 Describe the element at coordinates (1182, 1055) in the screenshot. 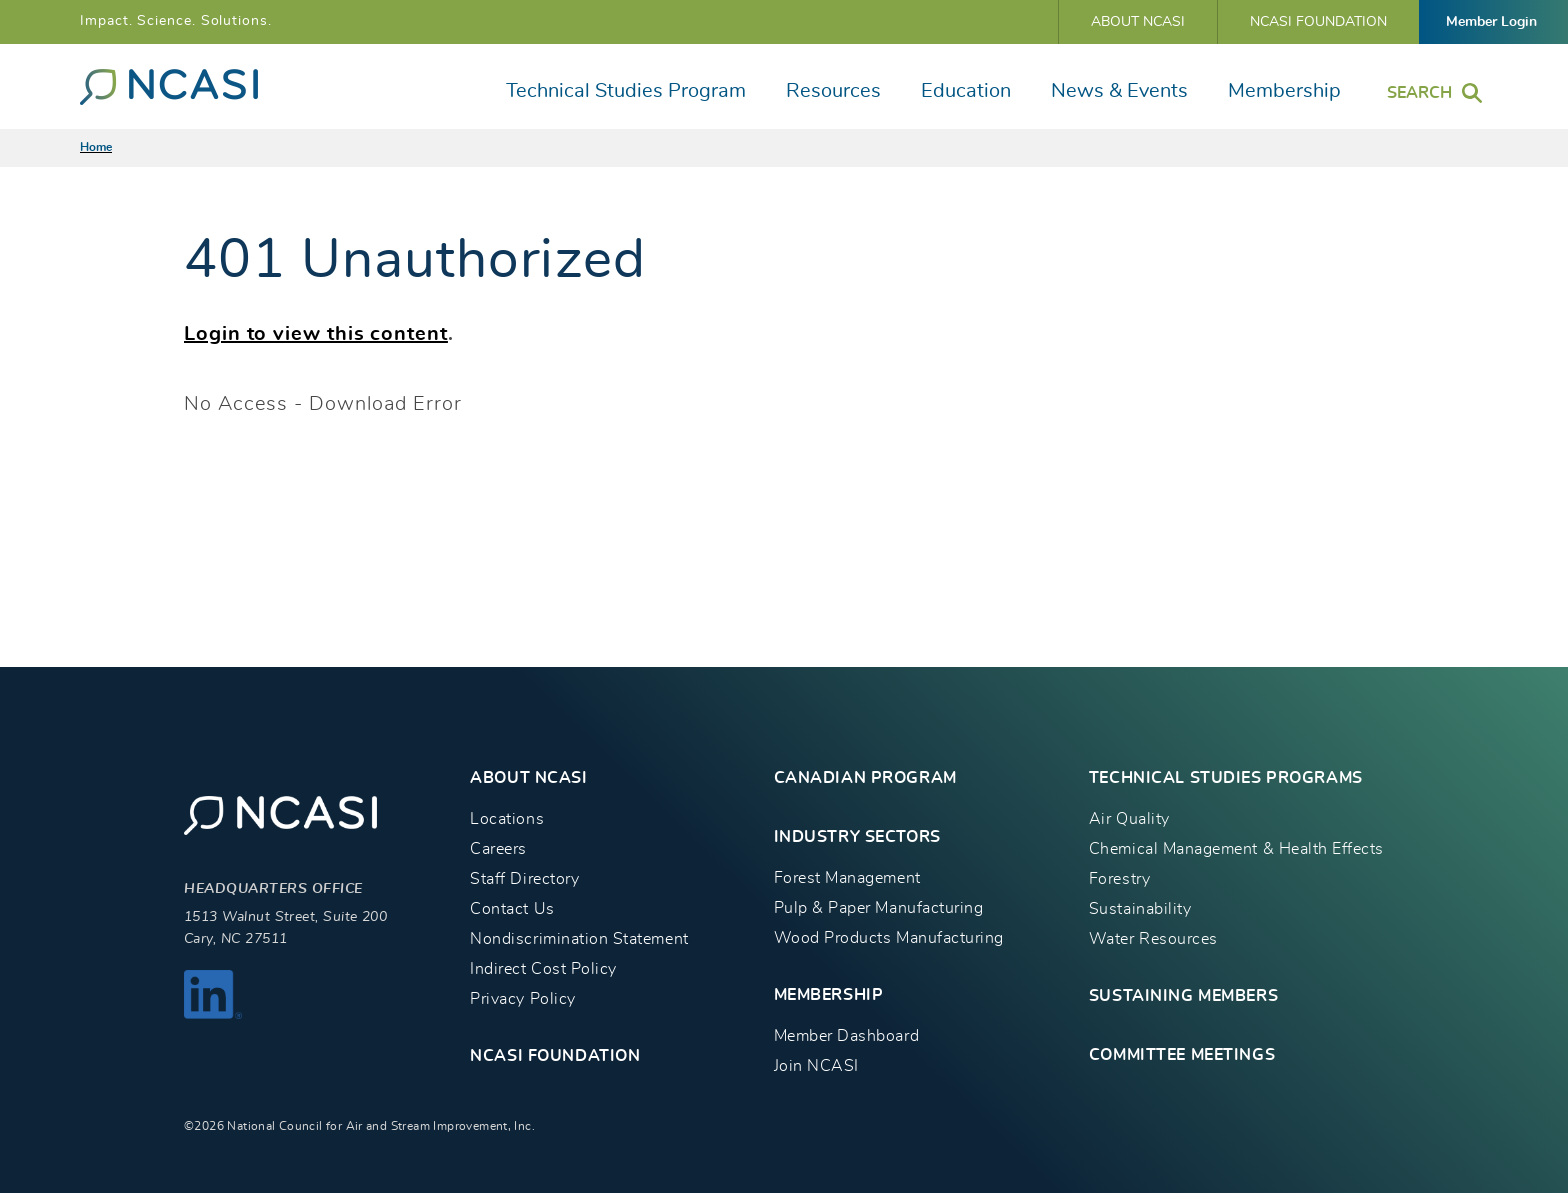

I see `Committee Meetings` at that location.